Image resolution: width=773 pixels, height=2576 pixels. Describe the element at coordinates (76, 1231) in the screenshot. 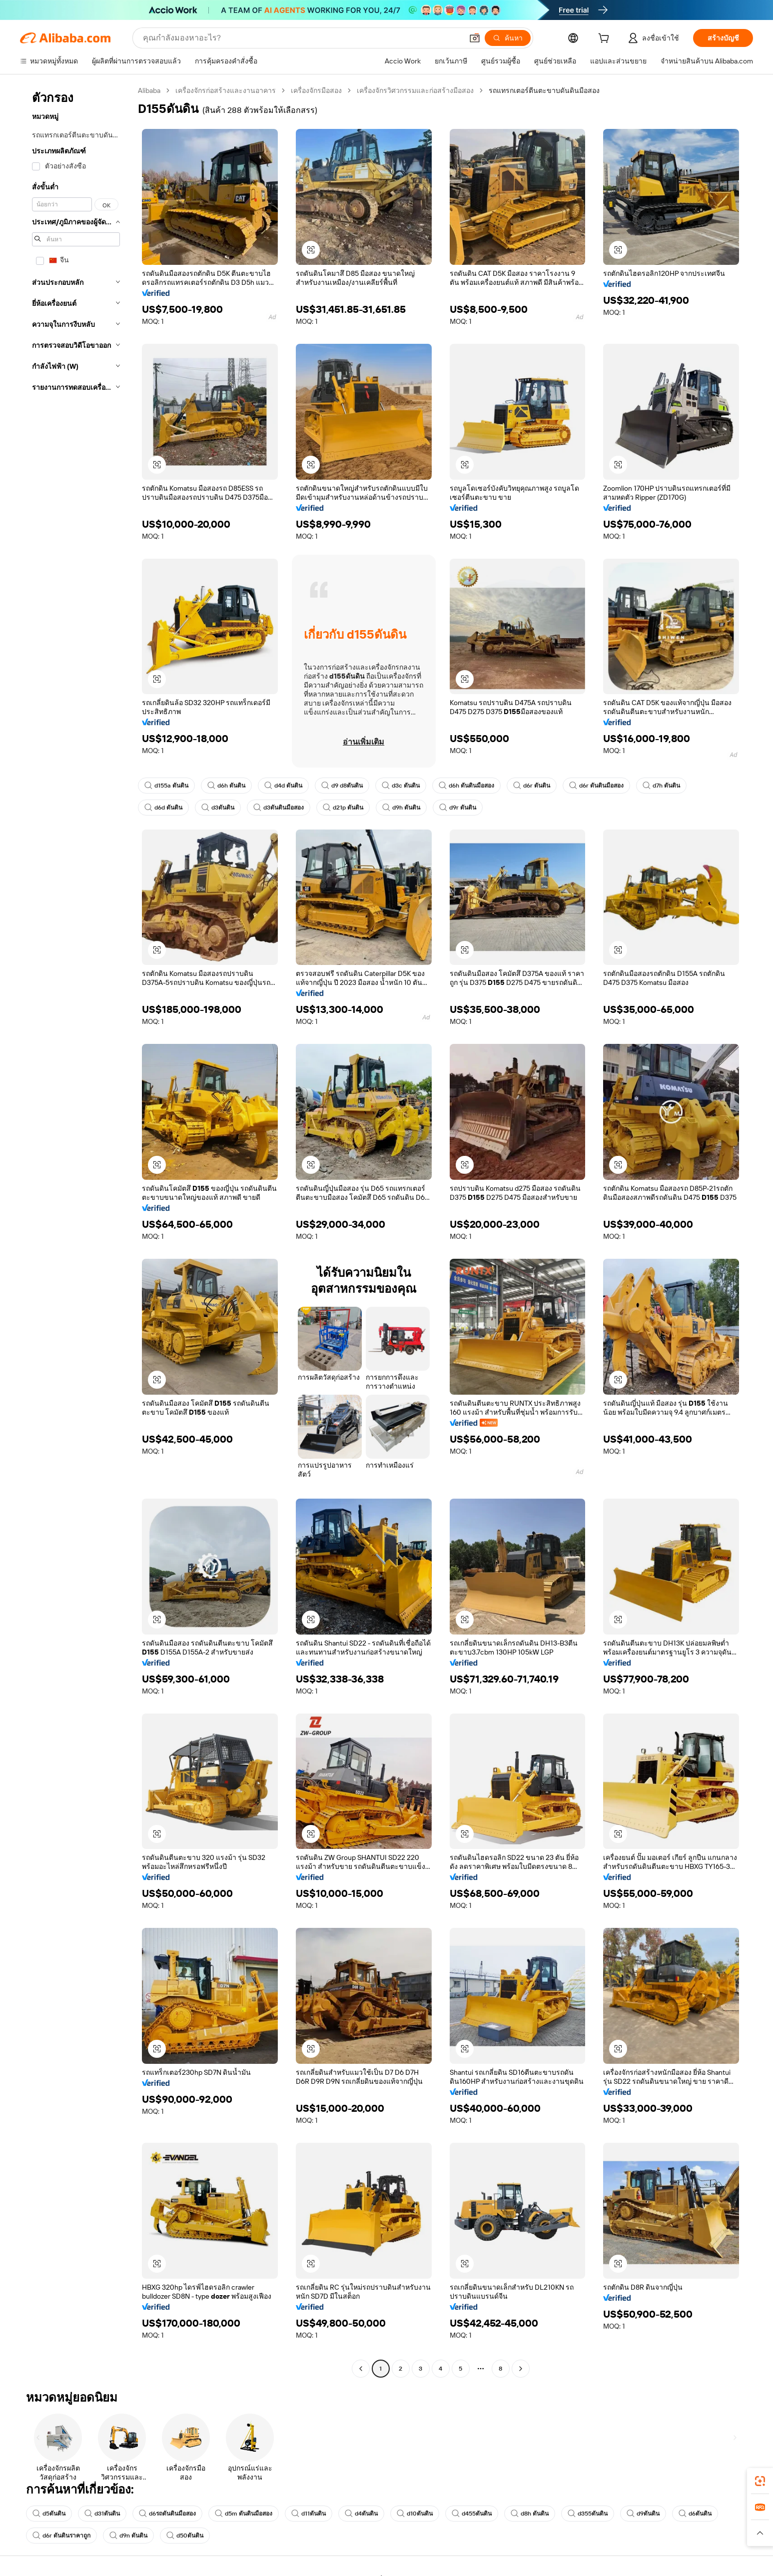

I see `[navigation]` at that location.